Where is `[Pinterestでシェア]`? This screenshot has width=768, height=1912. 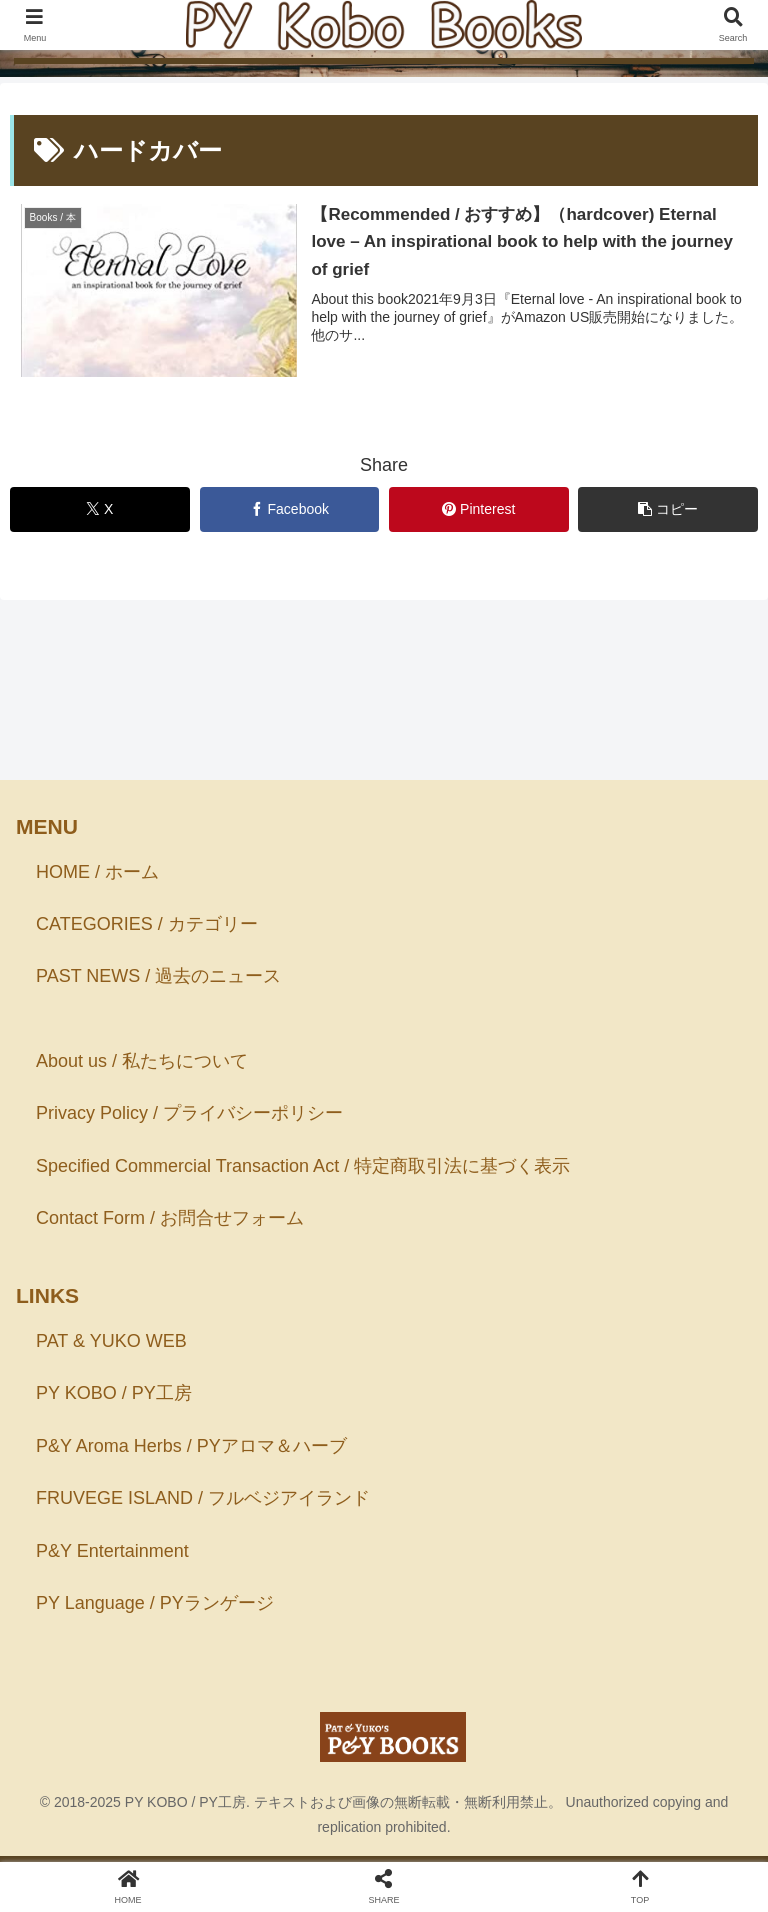
[Pinterestでシェア] is located at coordinates (479, 509).